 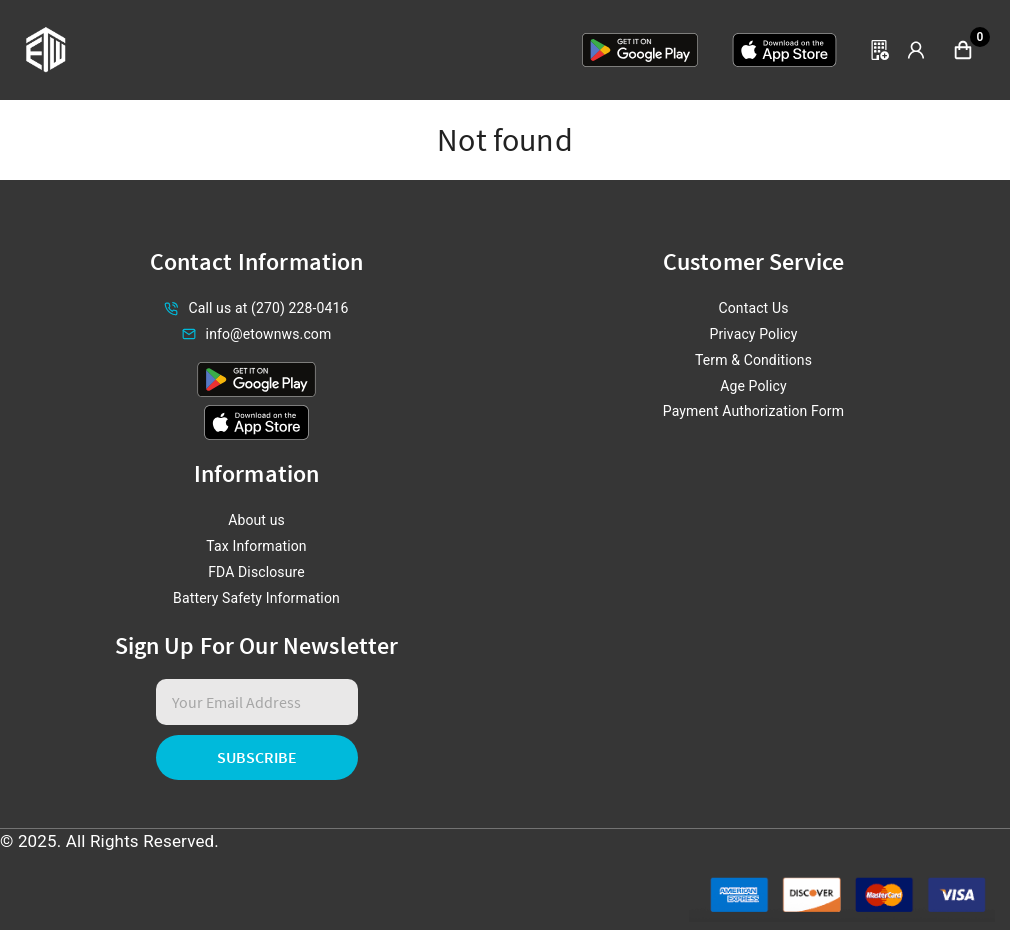 What do you see at coordinates (257, 757) in the screenshot?
I see `Subscribe` at bounding box center [257, 757].